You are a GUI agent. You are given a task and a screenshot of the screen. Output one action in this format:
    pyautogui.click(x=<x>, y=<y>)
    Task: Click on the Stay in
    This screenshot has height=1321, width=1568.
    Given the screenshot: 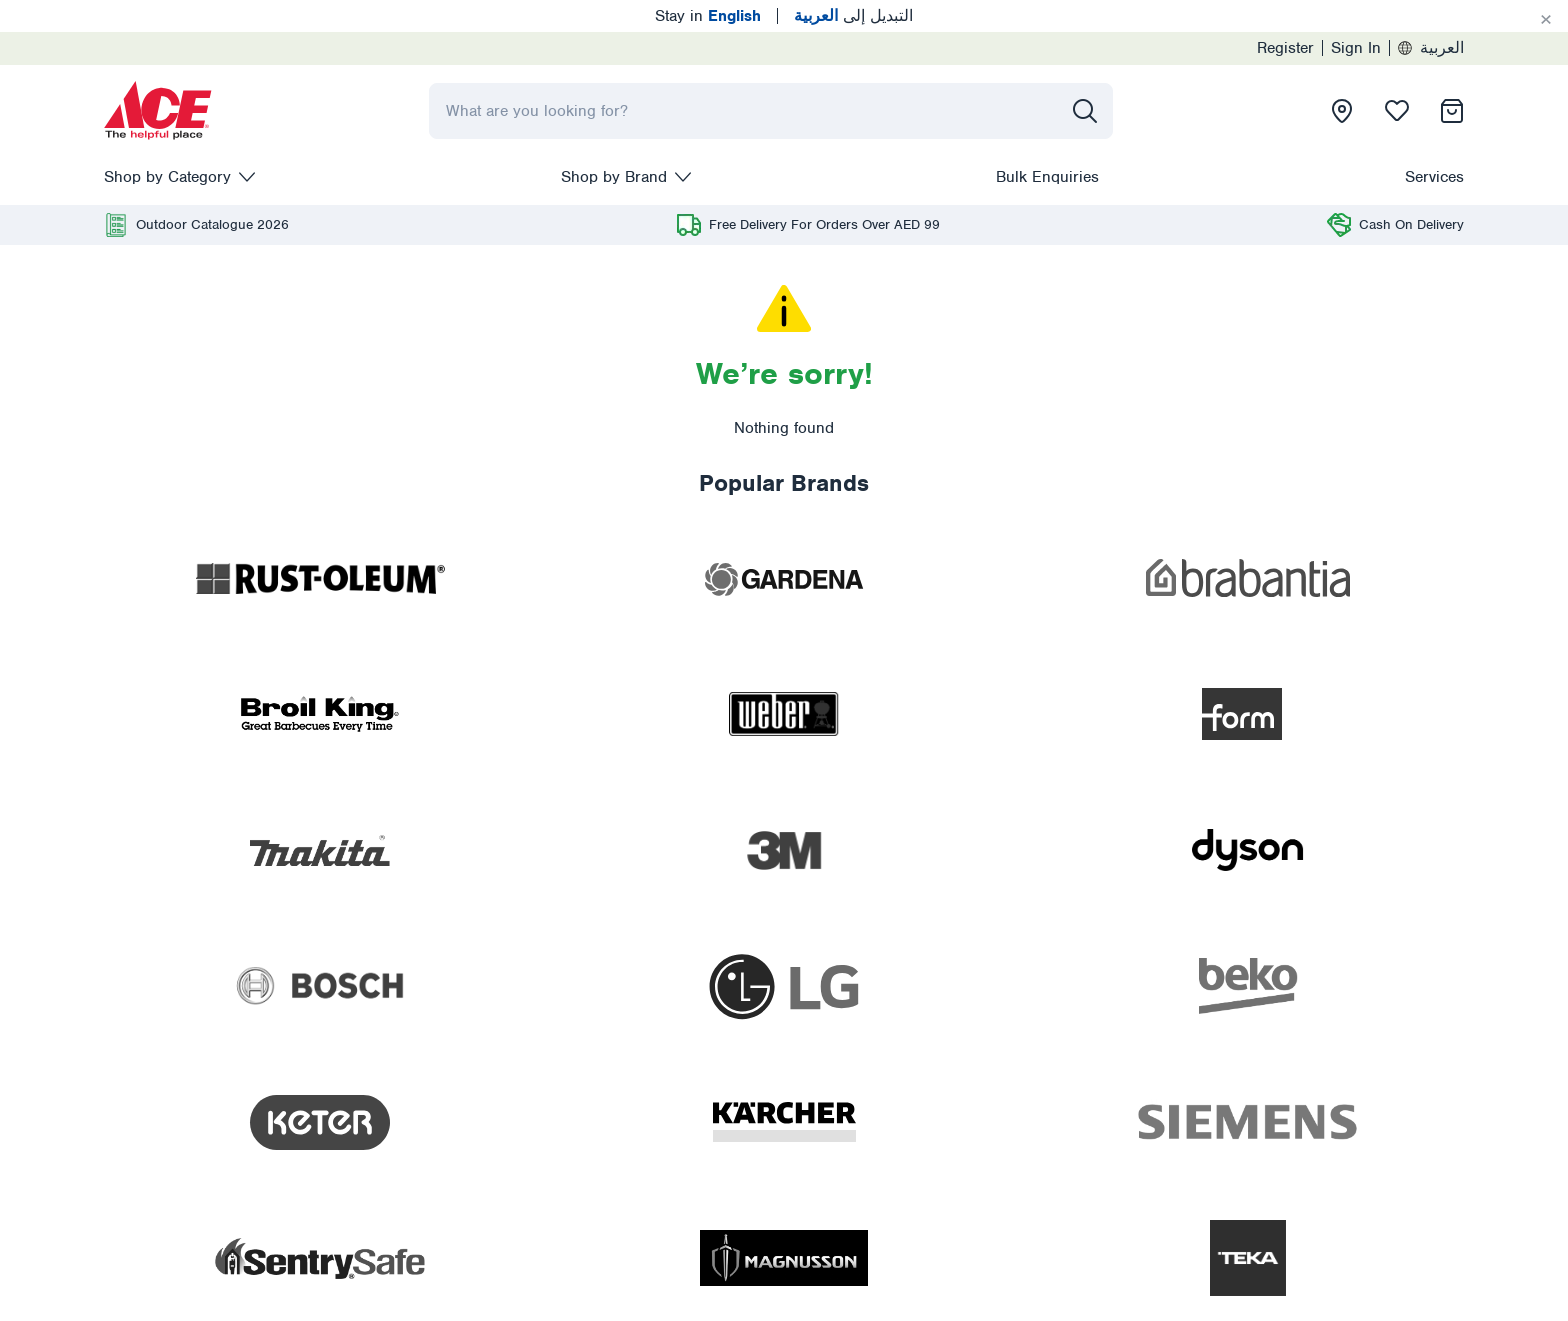 What is the action you would take?
    pyautogui.click(x=708, y=16)
    